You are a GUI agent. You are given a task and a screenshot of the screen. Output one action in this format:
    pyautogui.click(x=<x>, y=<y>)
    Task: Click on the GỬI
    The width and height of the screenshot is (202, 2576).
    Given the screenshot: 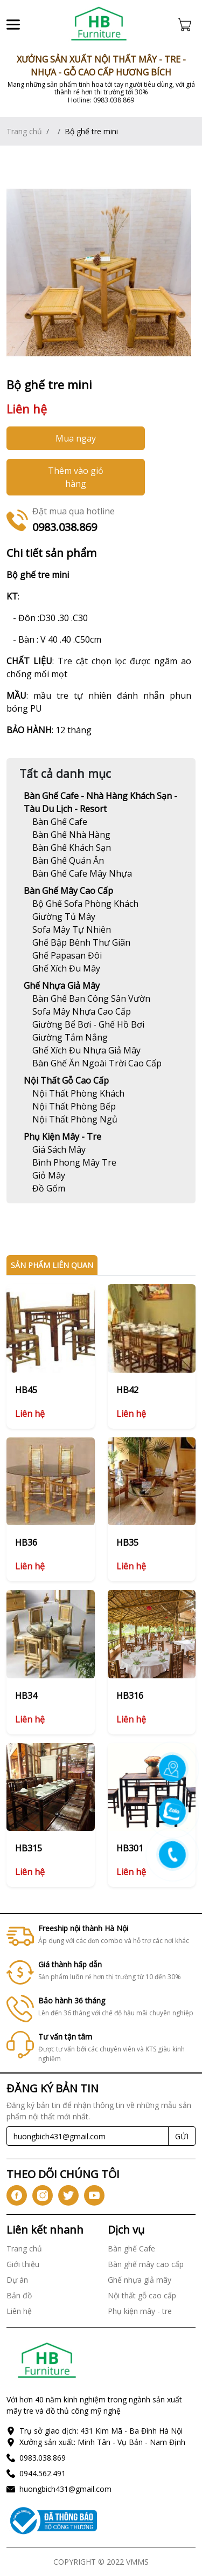 What is the action you would take?
    pyautogui.click(x=182, y=2136)
    